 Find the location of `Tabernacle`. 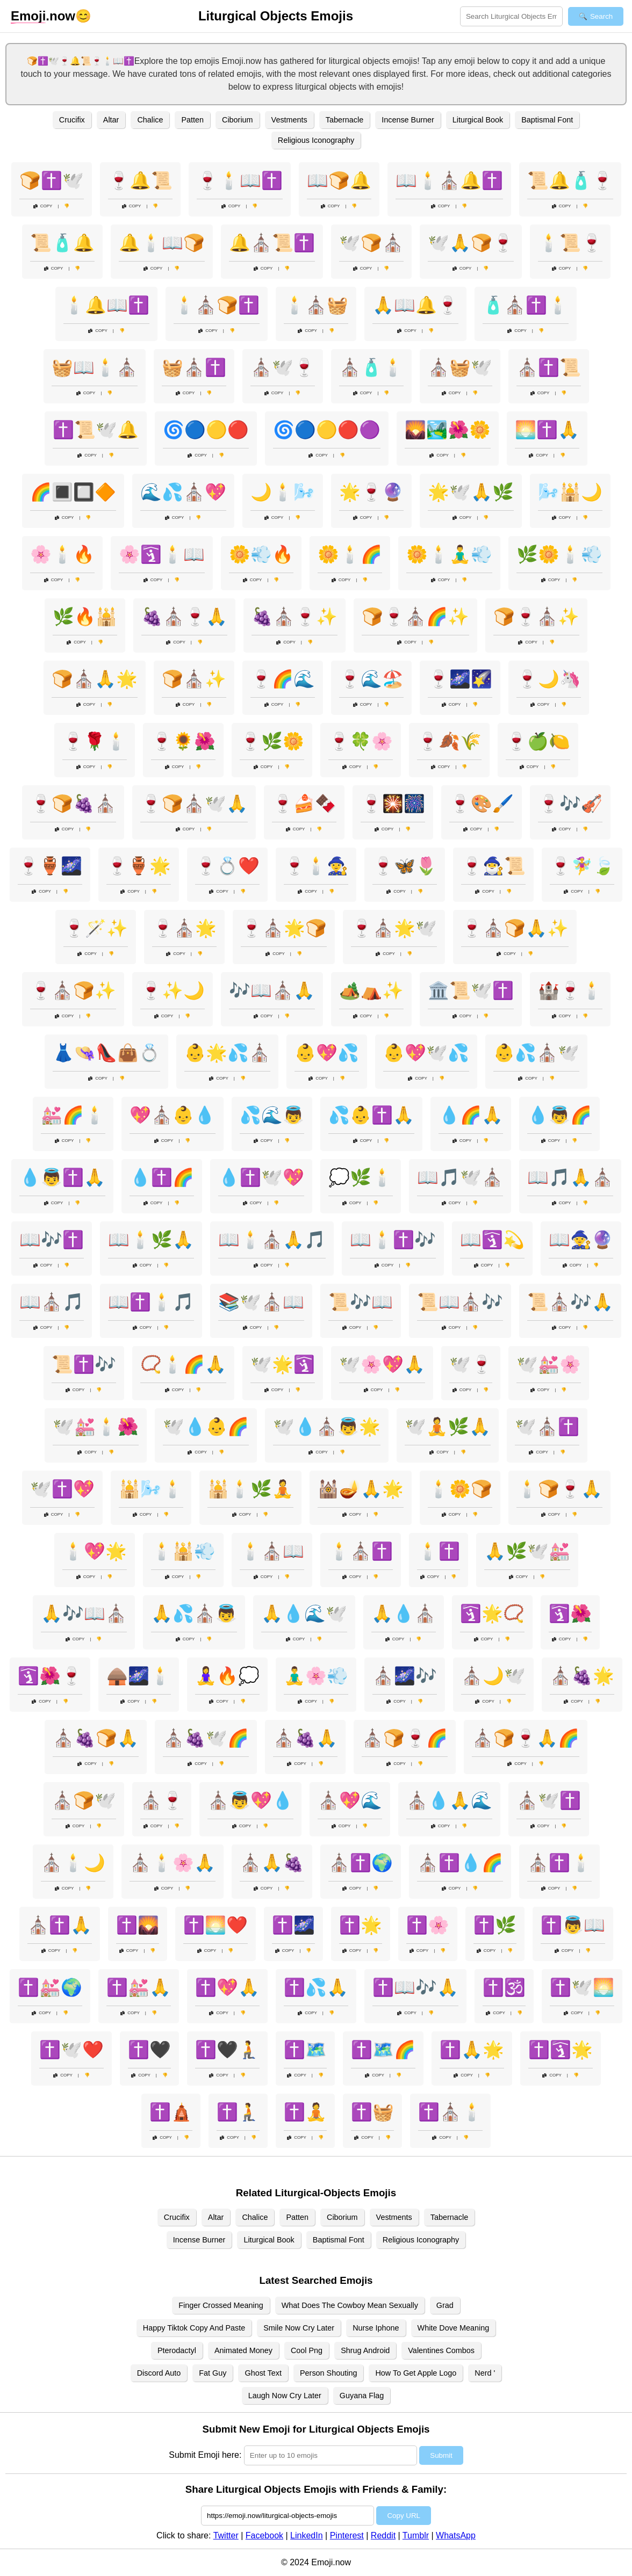

Tabernacle is located at coordinates (344, 119).